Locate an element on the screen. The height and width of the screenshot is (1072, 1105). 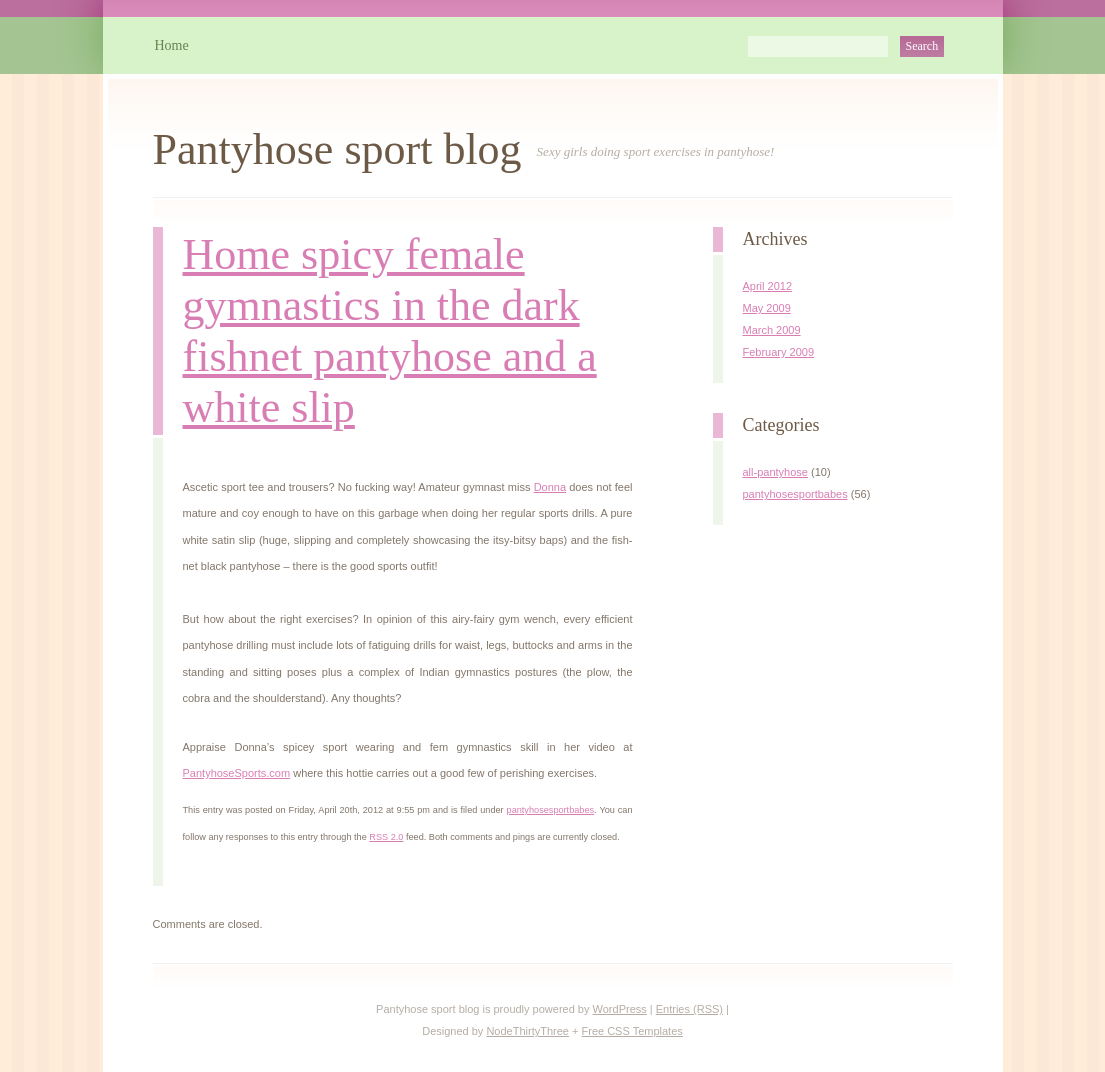
all-pantyhose is located at coordinates (775, 472).